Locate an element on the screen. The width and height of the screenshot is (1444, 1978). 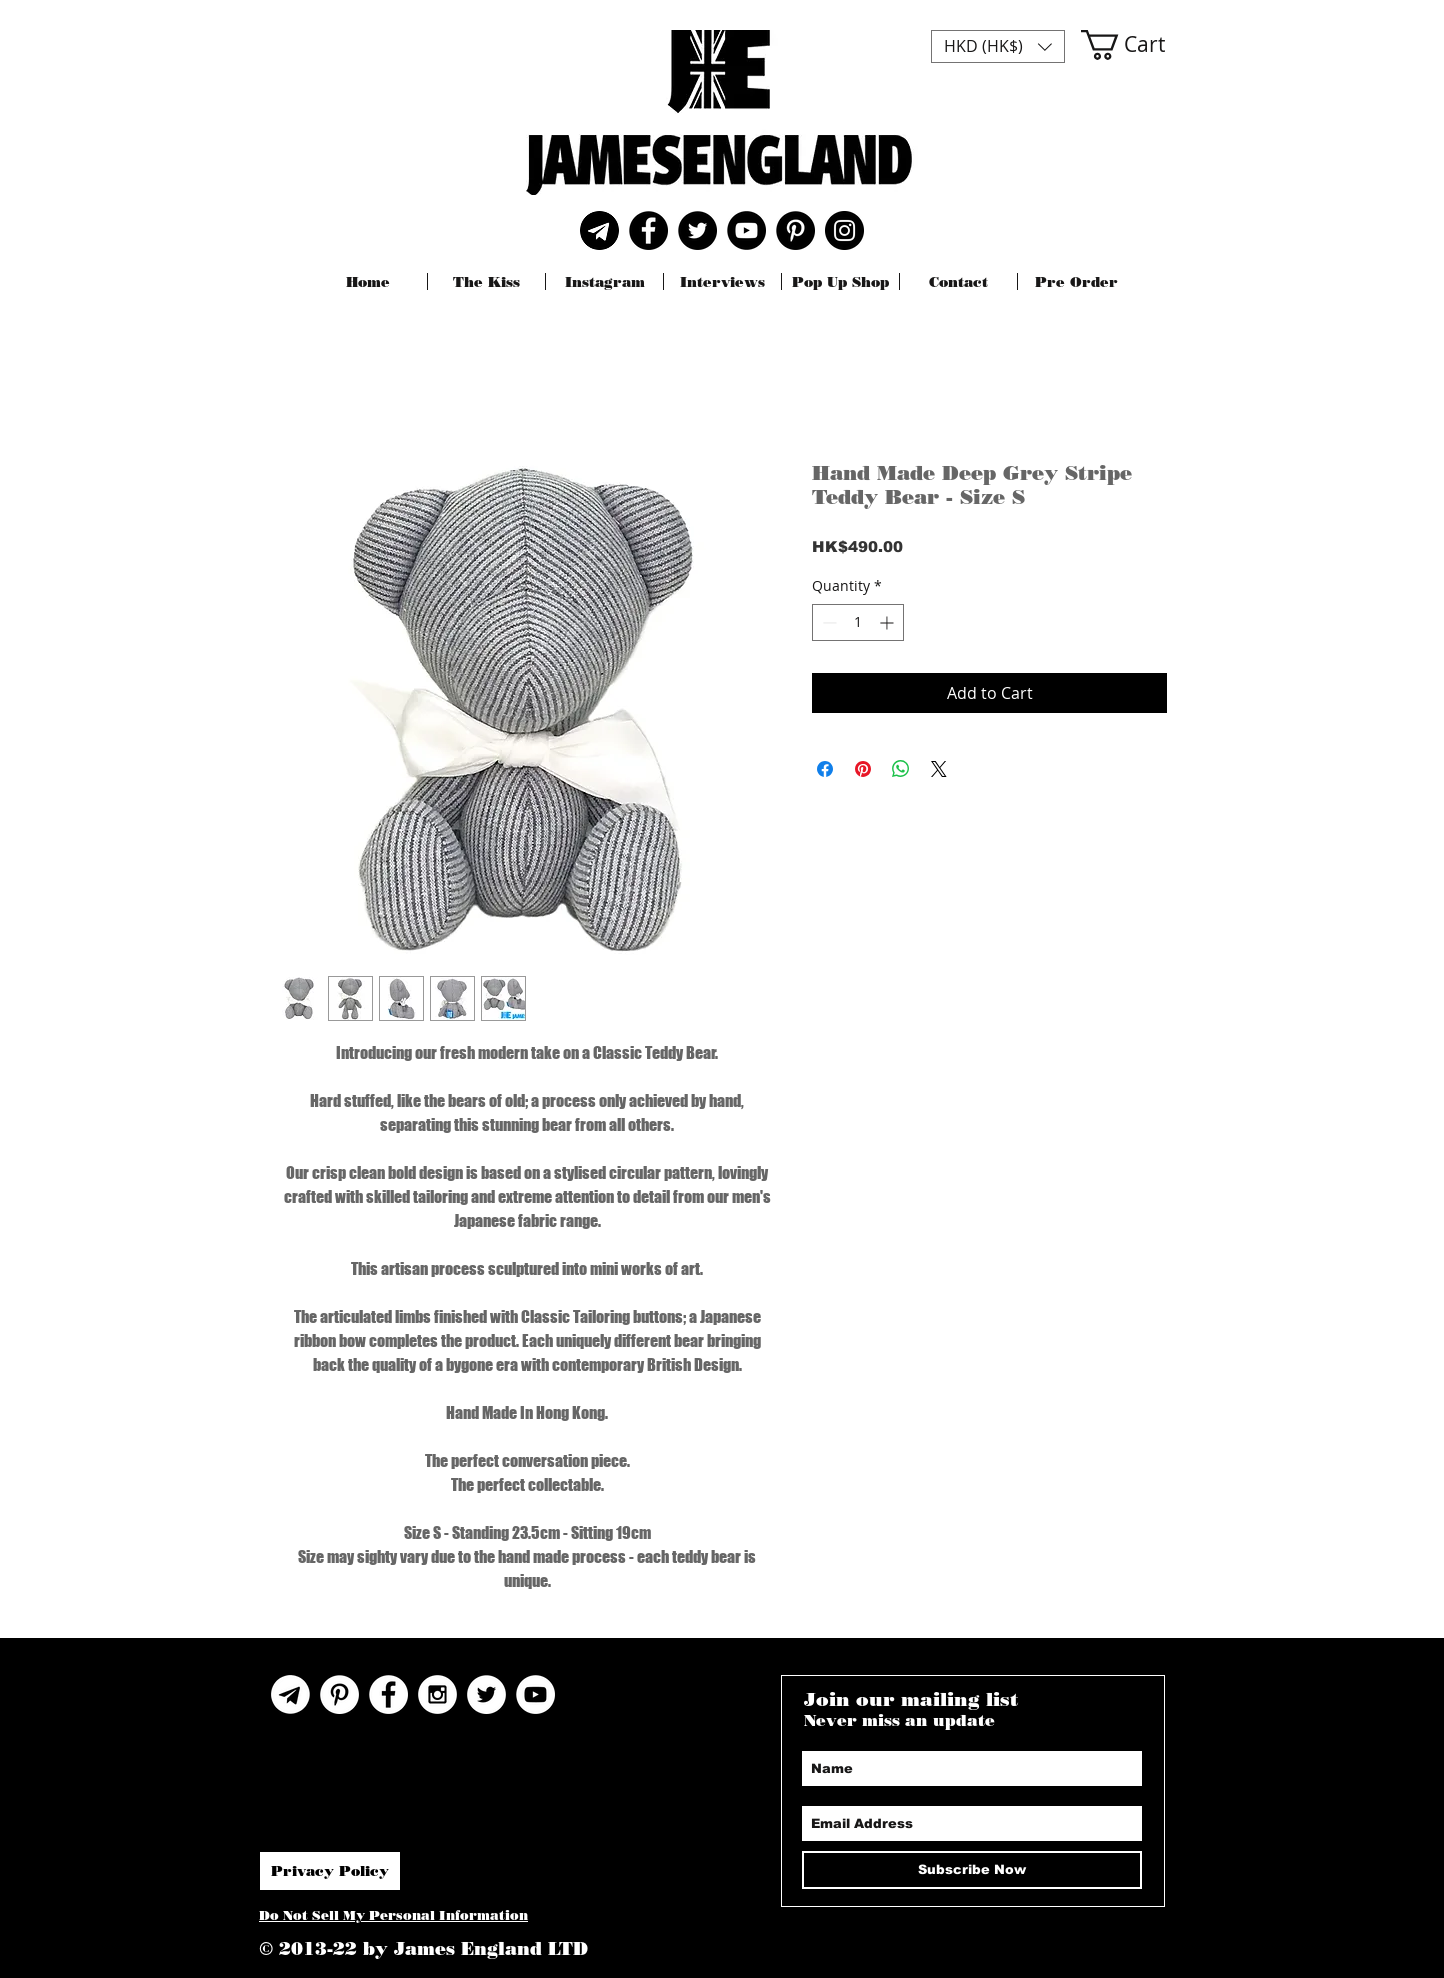
[Facebook - White Circle] is located at coordinates (388, 1694).